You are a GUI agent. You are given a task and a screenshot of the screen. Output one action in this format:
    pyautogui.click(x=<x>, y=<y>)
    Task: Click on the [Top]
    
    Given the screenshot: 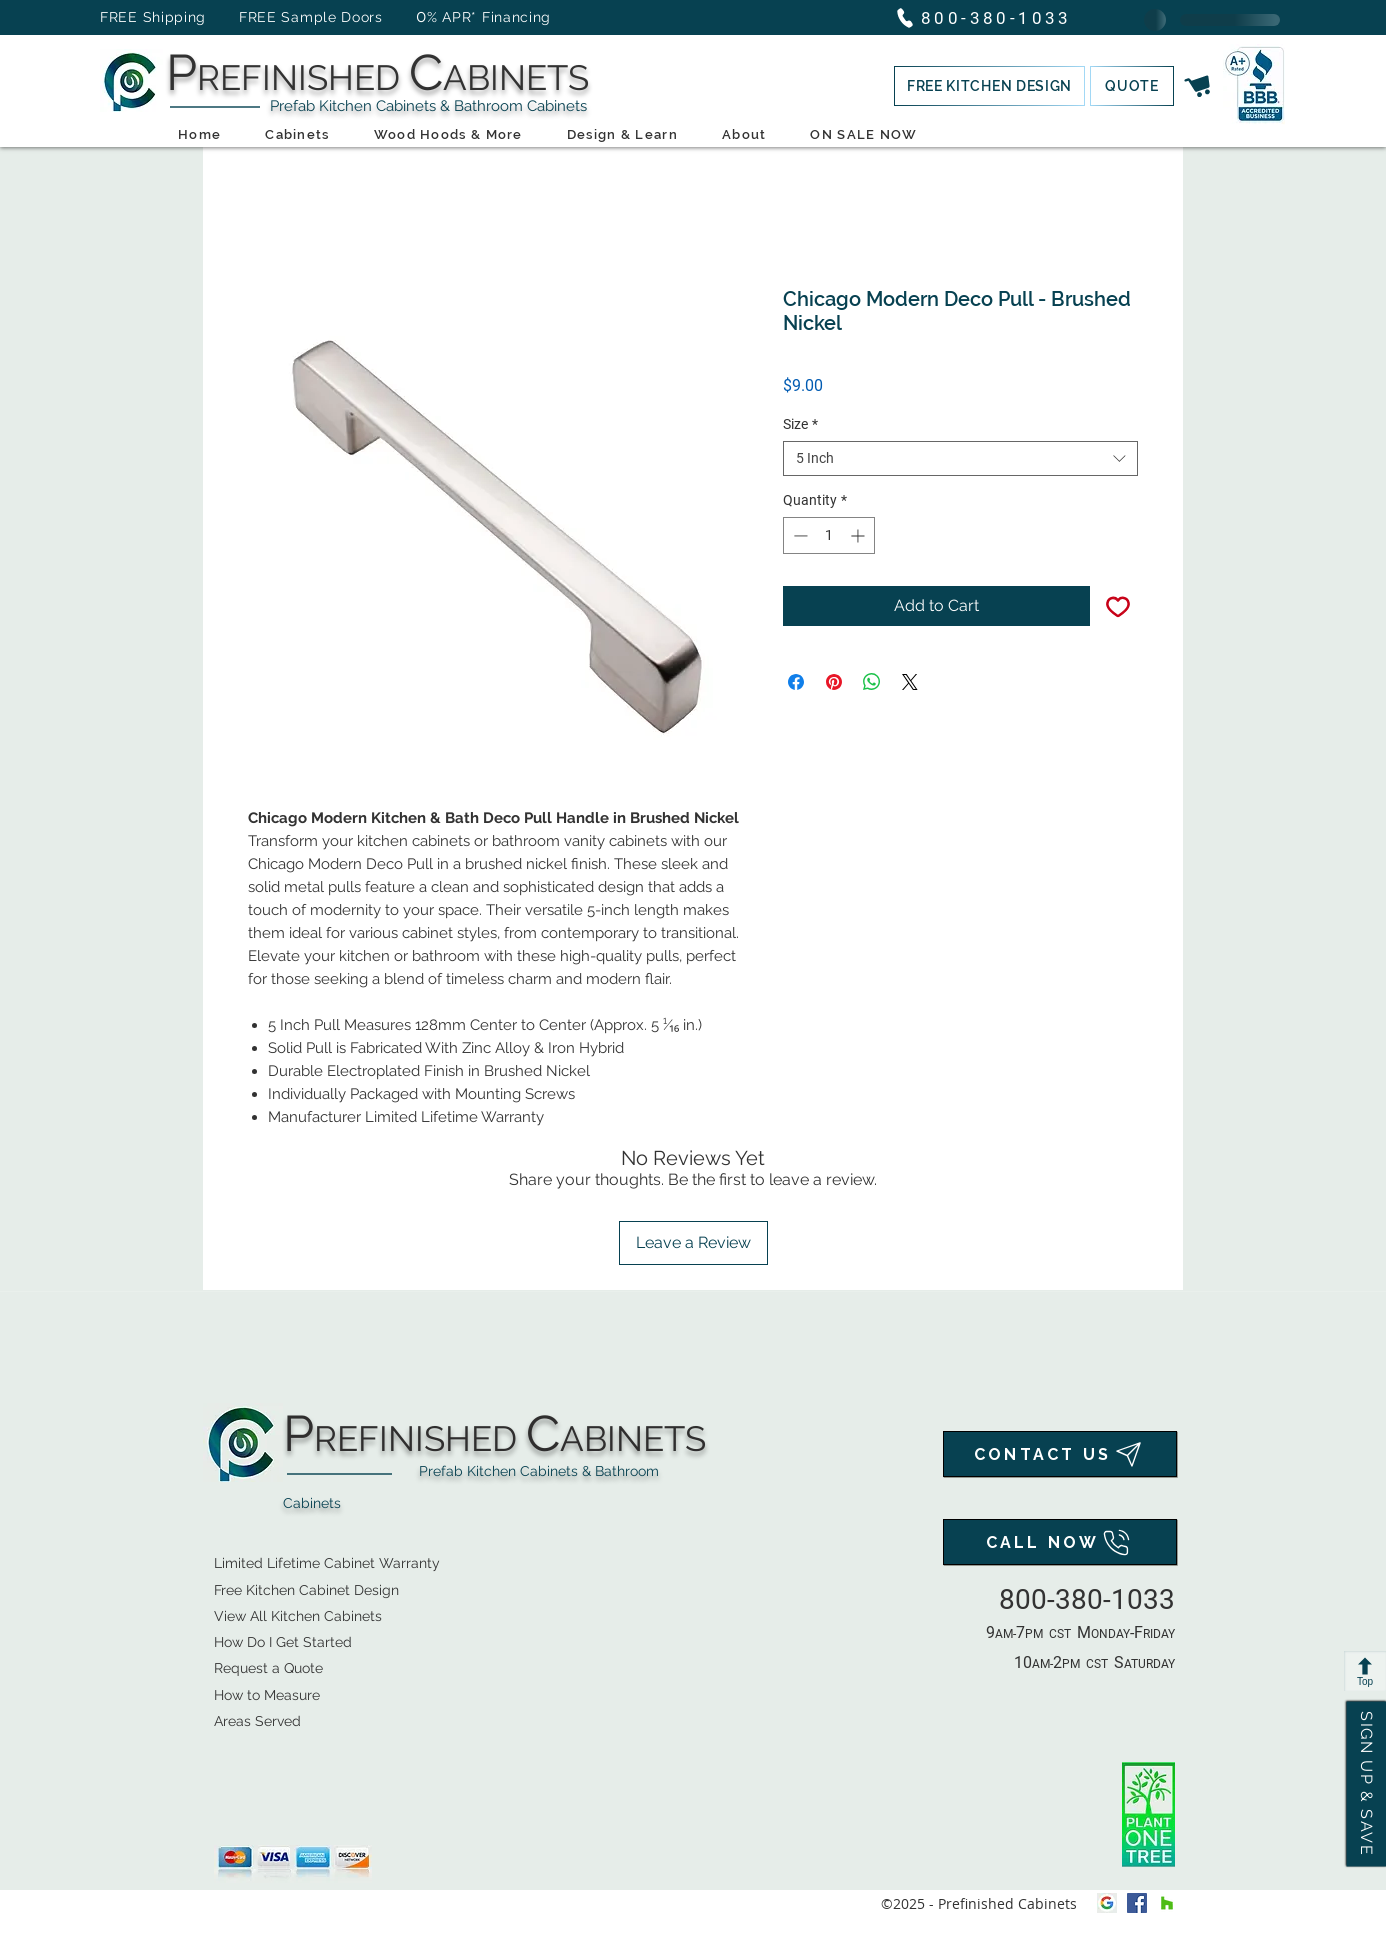 What is the action you would take?
    pyautogui.click(x=1365, y=1671)
    